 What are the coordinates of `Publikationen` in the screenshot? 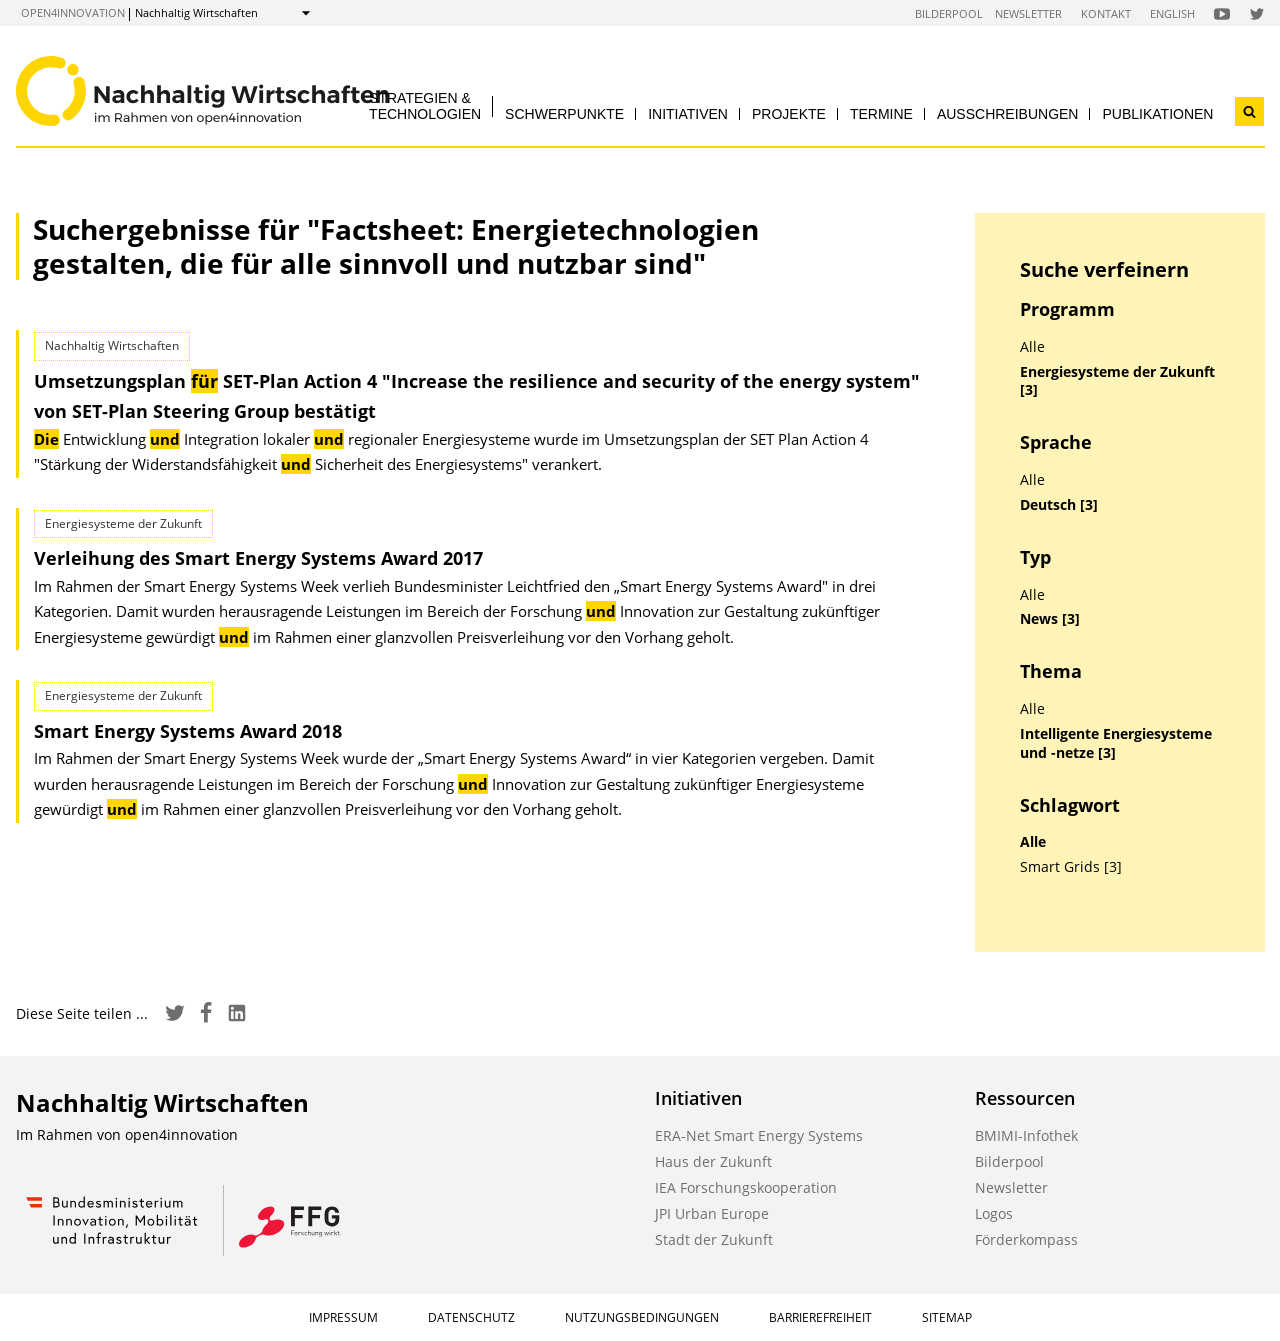 It's located at (1157, 114).